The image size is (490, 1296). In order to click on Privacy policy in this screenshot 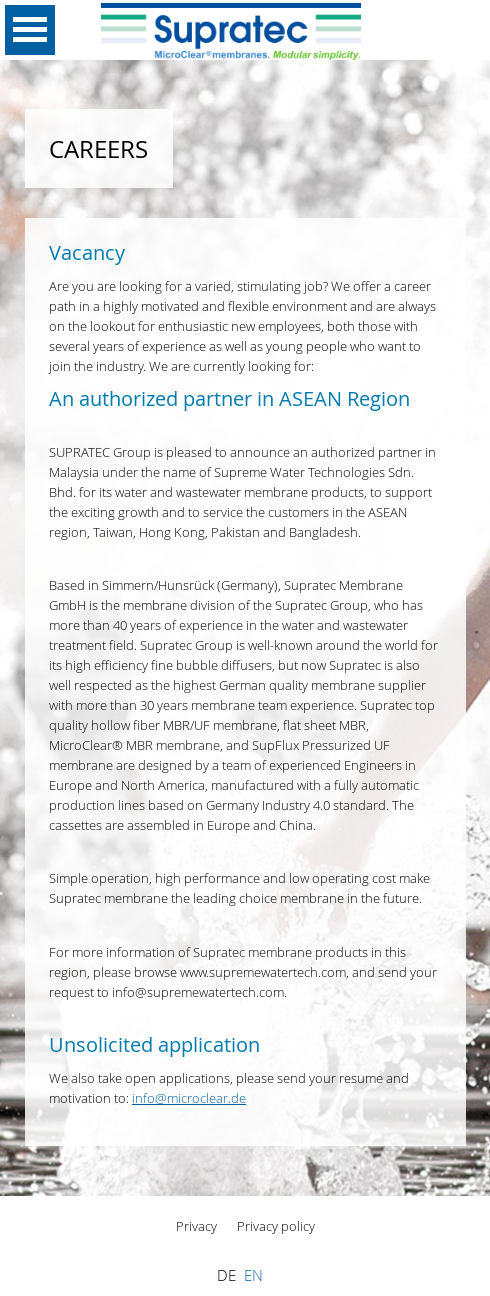, I will do `click(276, 1226)`.